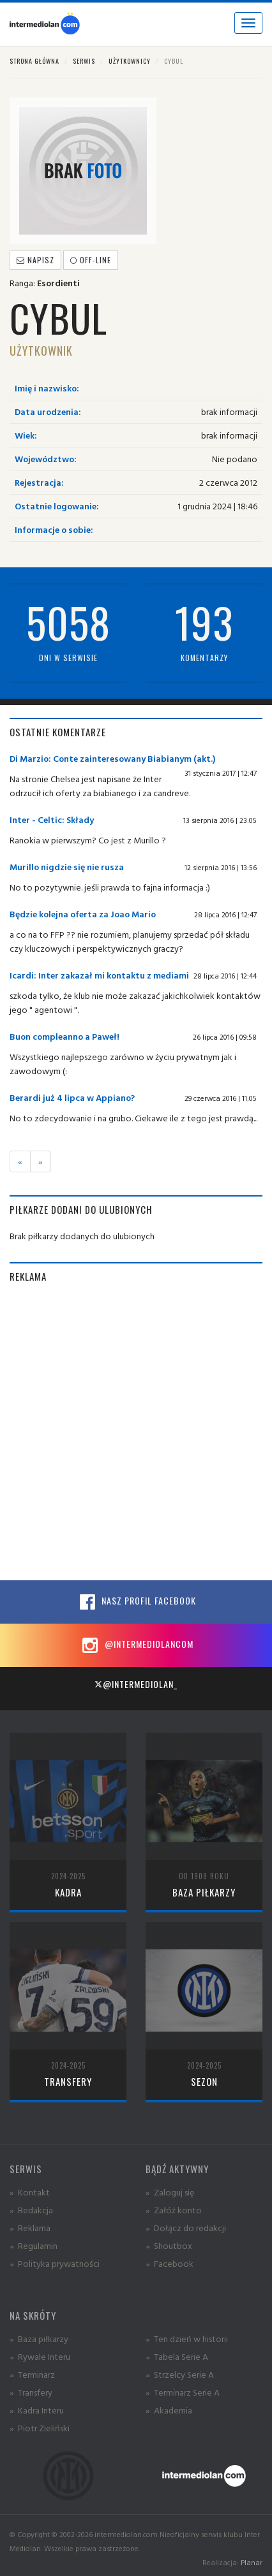  I want to click on Murillo nigdzie się nie rusza, so click(67, 866).